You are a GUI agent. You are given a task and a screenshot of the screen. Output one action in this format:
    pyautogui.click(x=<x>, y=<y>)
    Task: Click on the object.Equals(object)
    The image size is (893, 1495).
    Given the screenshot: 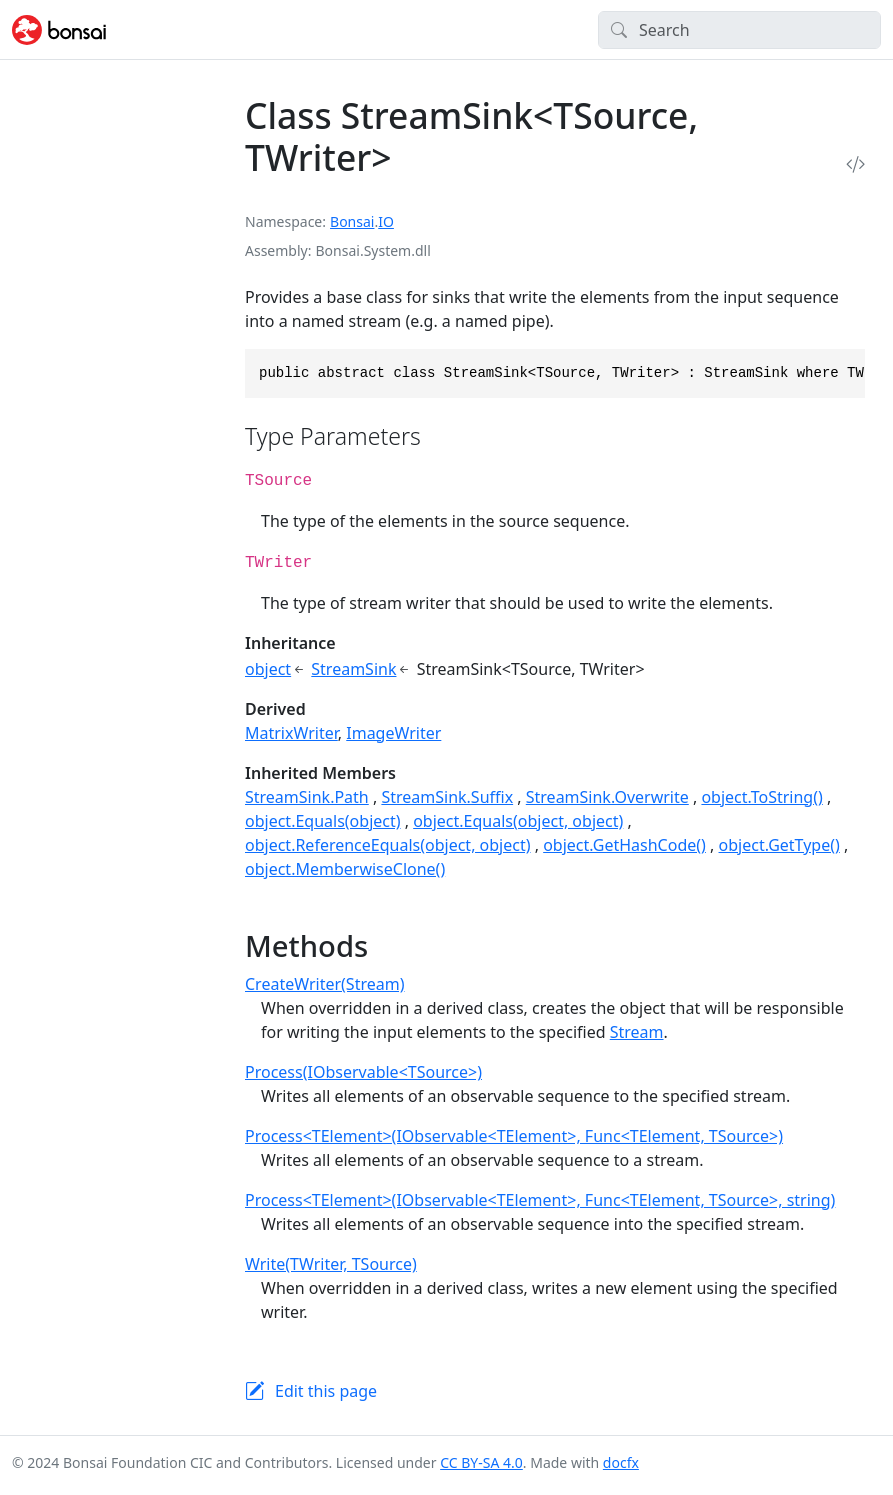 What is the action you would take?
    pyautogui.click(x=323, y=821)
    